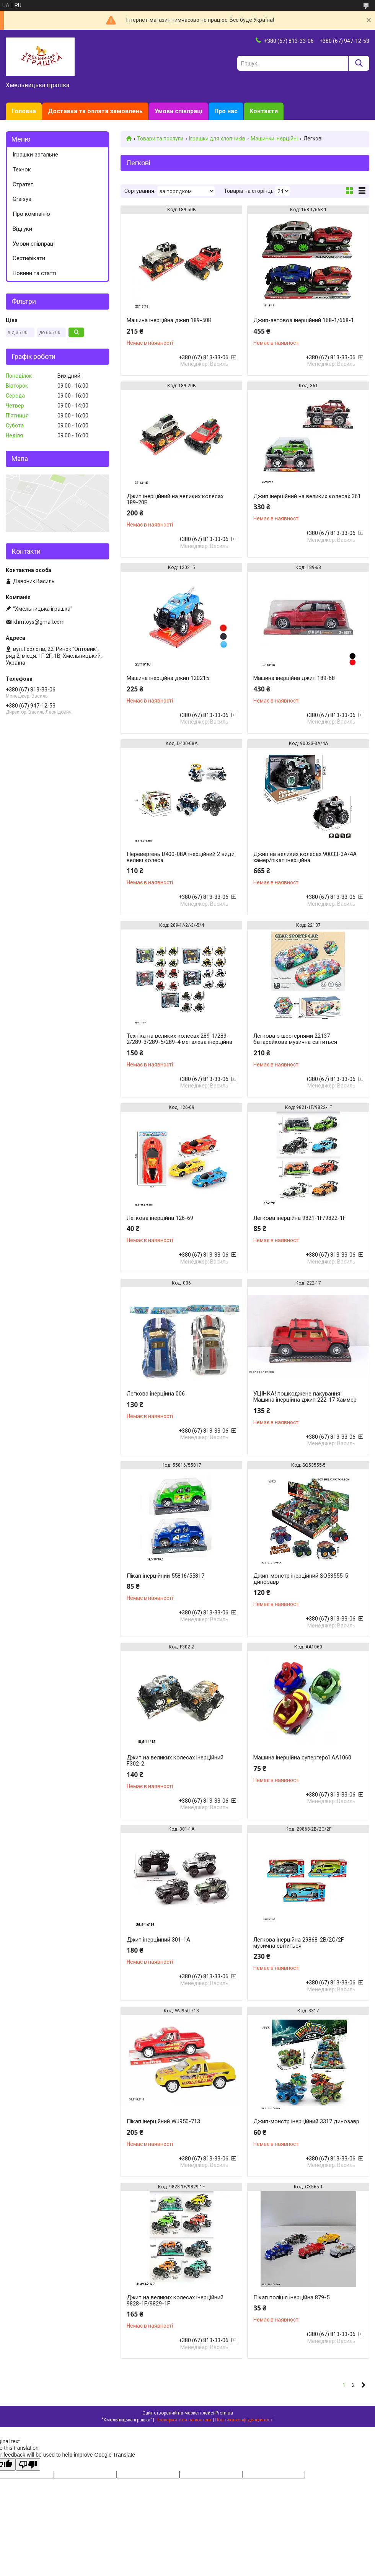  What do you see at coordinates (226, 111) in the screenshot?
I see `Про нас` at bounding box center [226, 111].